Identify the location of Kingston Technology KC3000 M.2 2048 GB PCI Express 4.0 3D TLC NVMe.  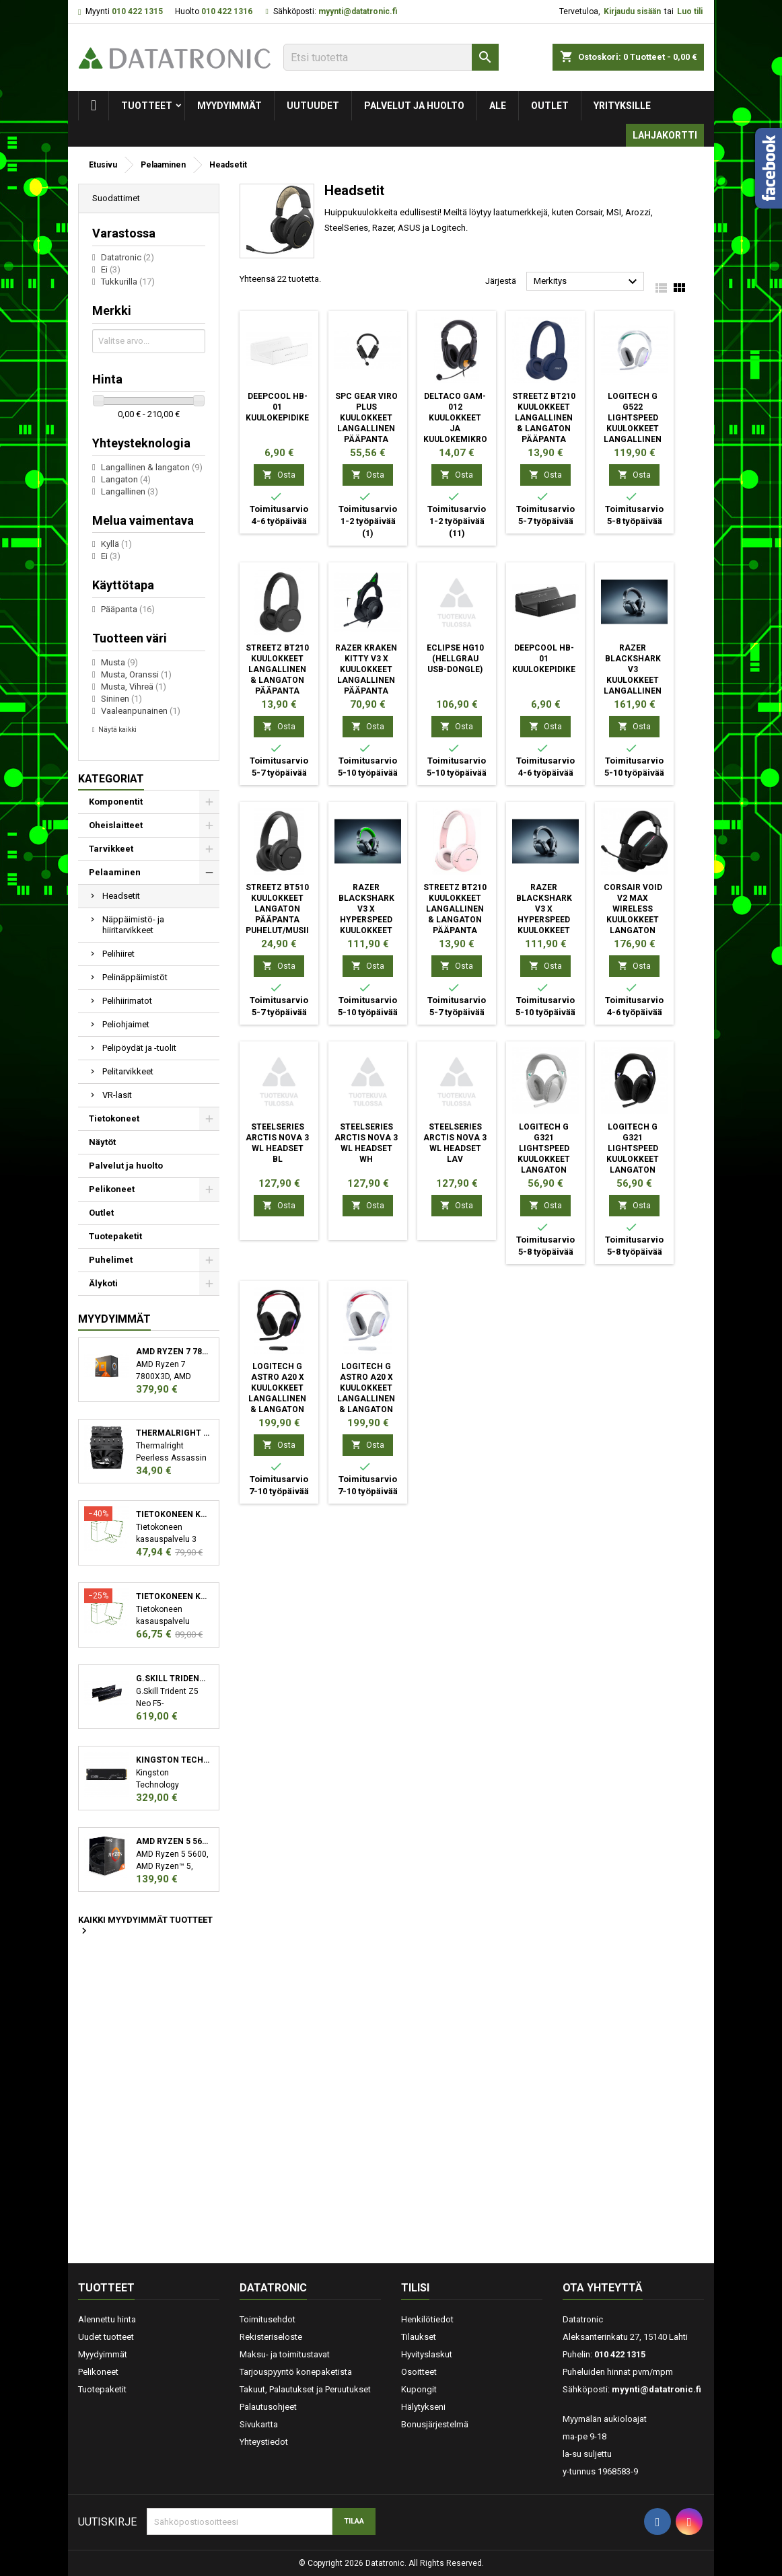
(172, 1760).